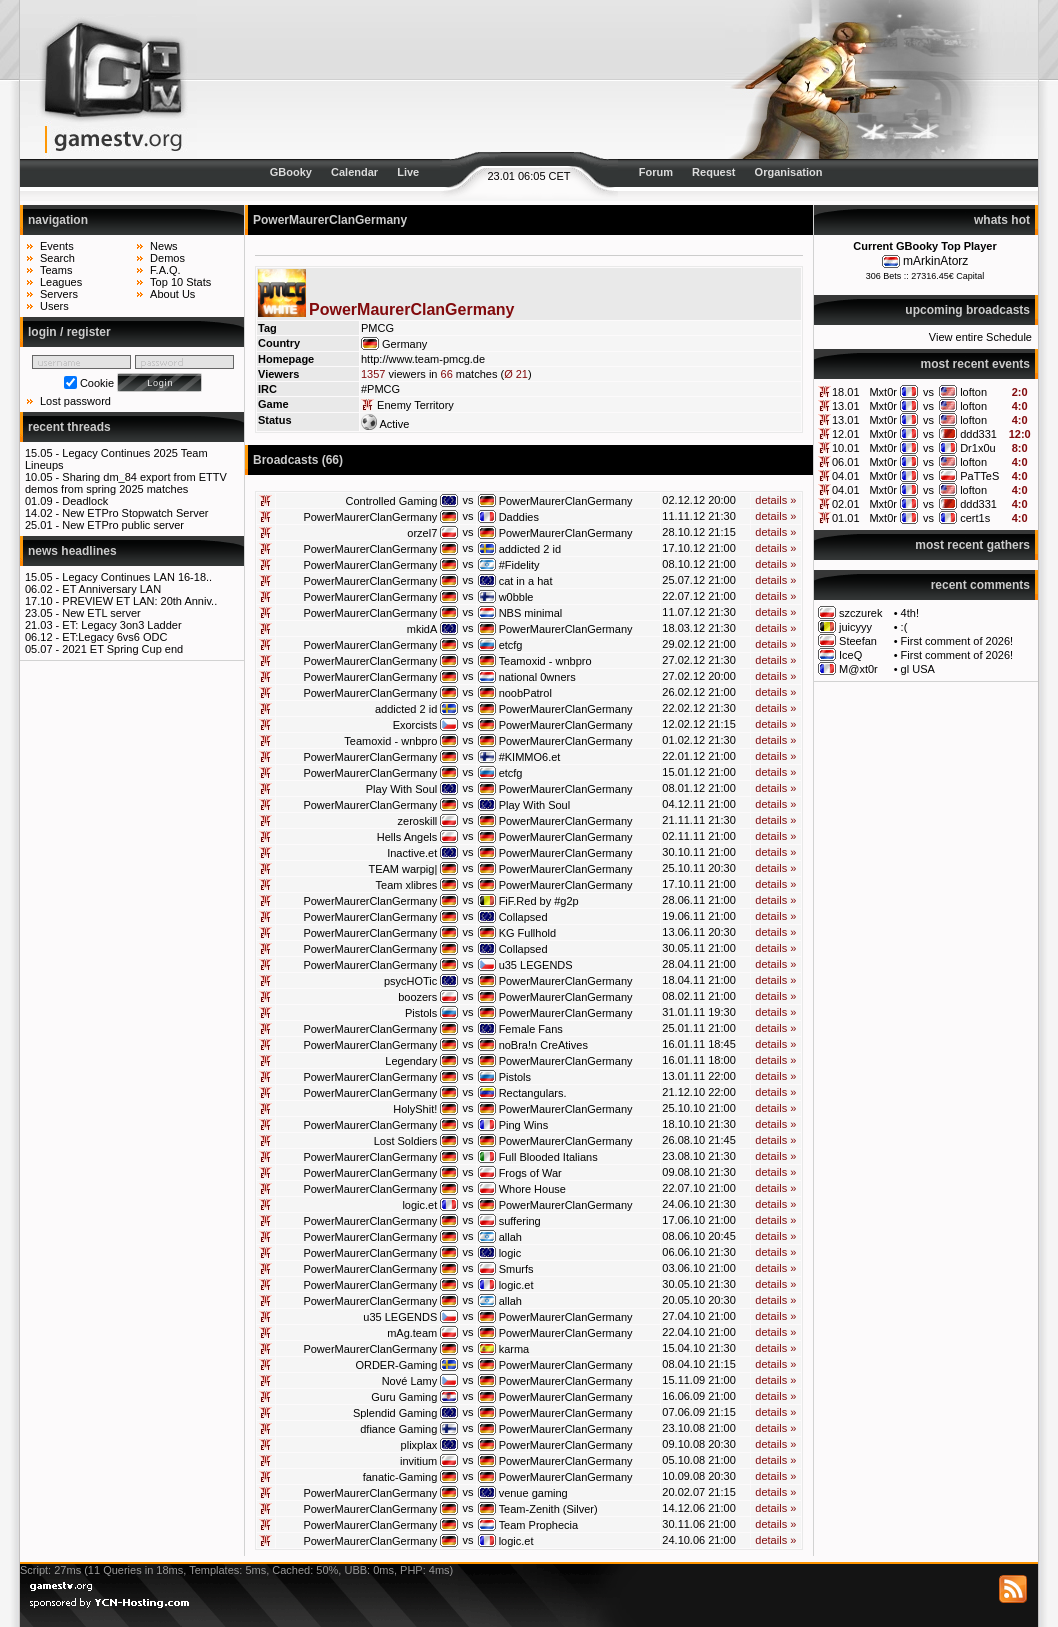 This screenshot has height=1627, width=1058. What do you see at coordinates (111, 589) in the screenshot?
I see `ET Anniversary LAN` at bounding box center [111, 589].